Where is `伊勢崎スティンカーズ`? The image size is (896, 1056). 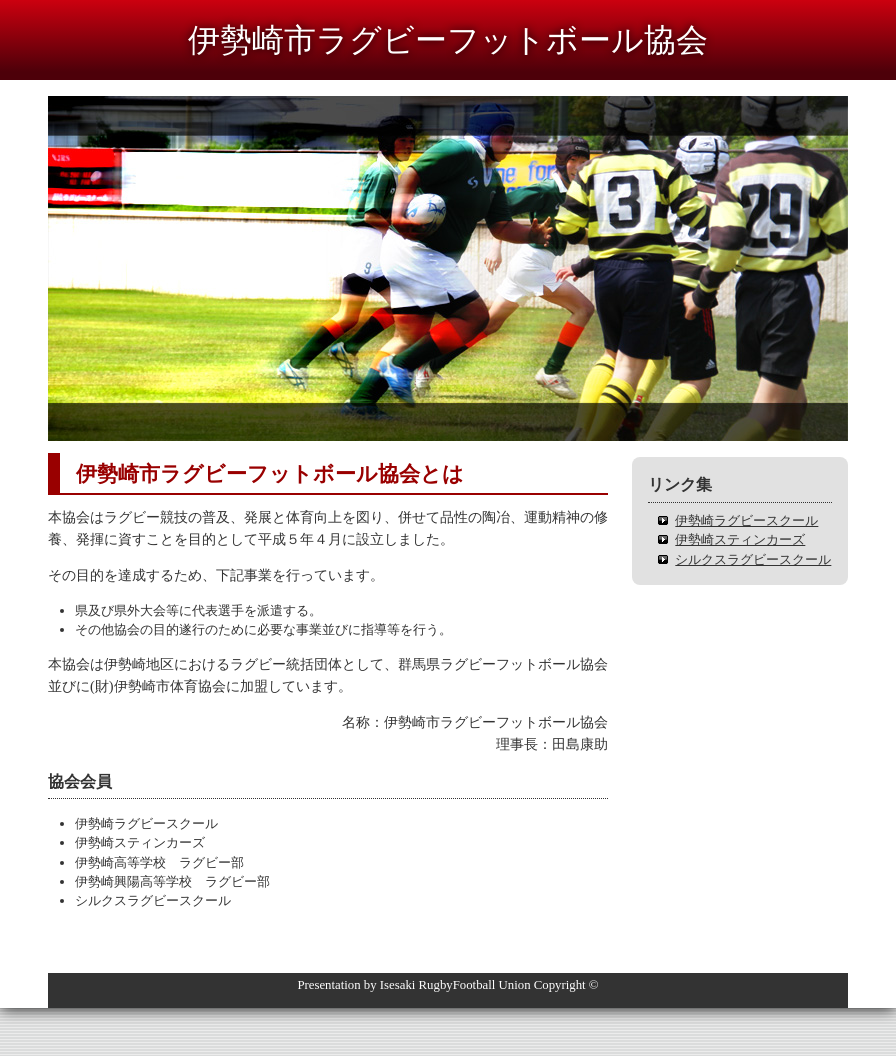 伊勢崎スティンカーズ is located at coordinates (740, 539).